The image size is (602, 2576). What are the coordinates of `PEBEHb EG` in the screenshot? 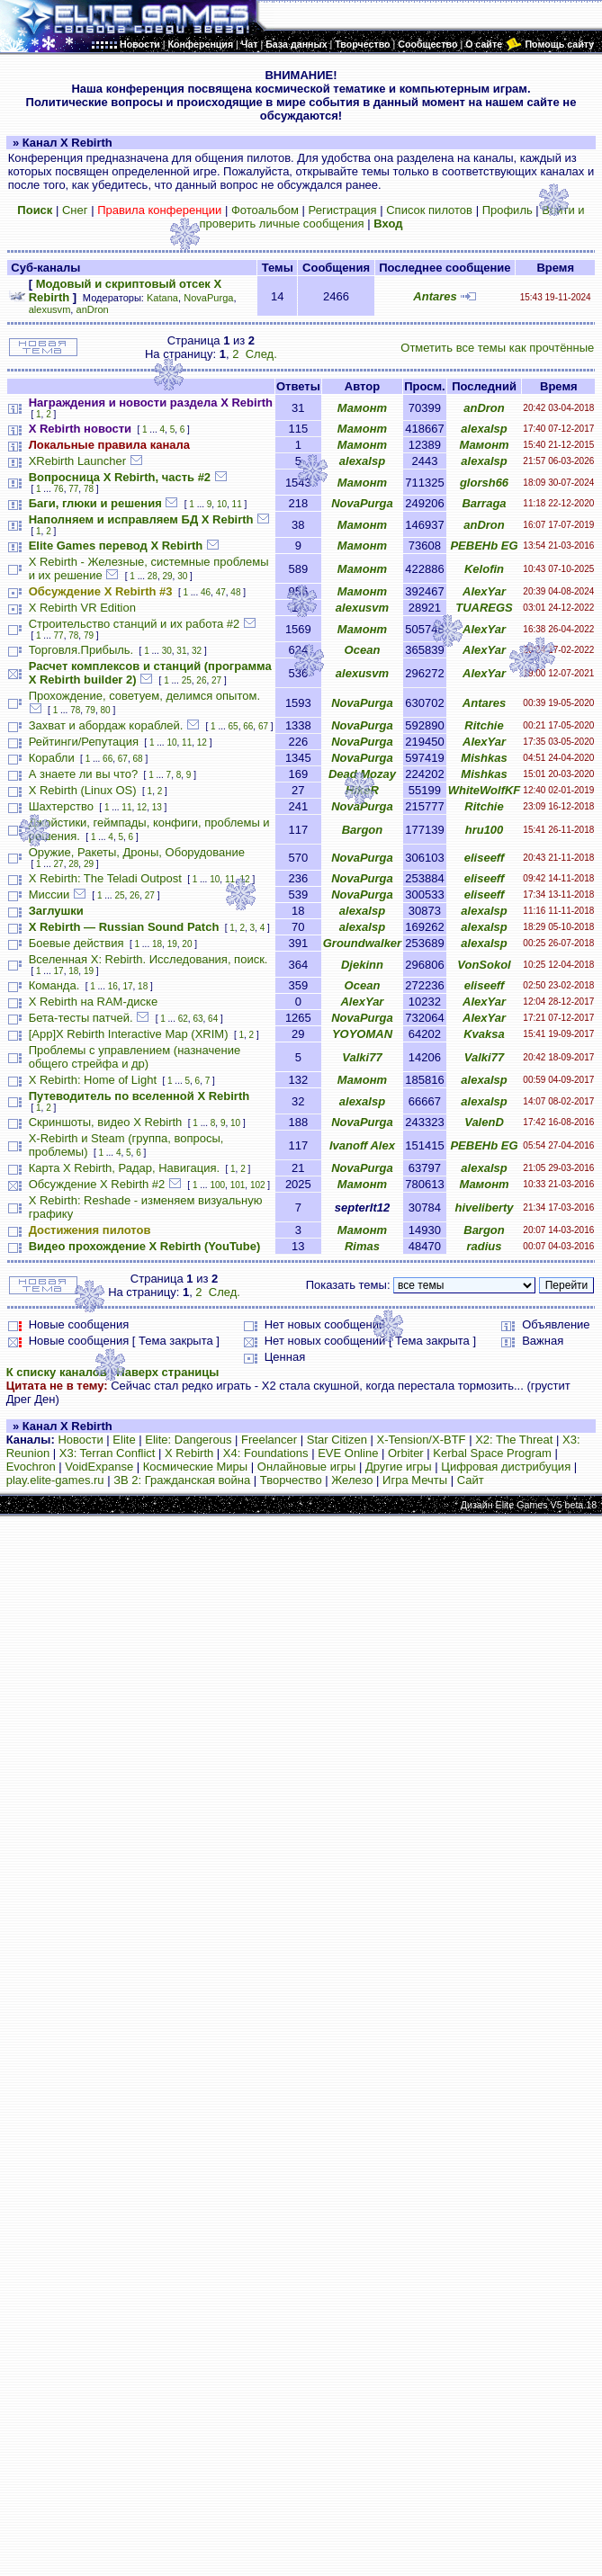 It's located at (483, 545).